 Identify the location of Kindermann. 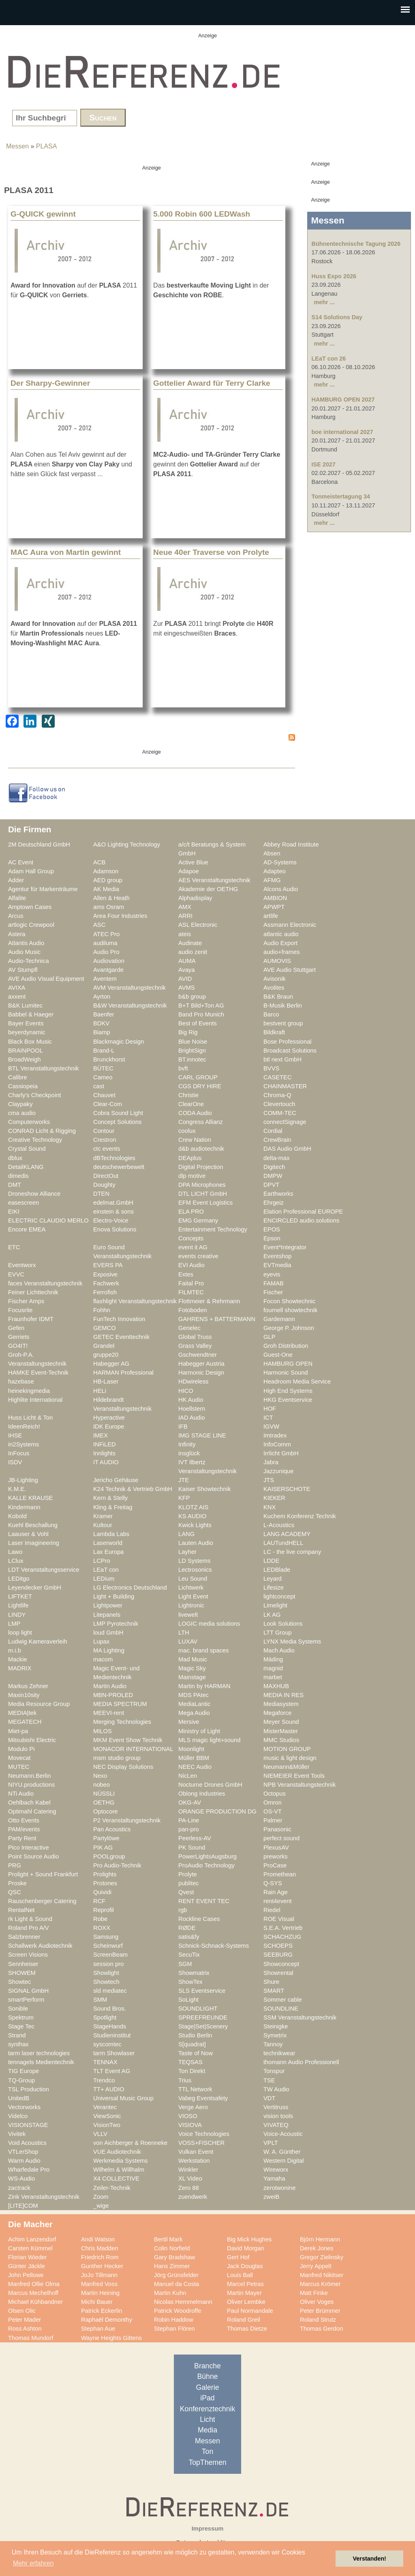
(24, 1507).